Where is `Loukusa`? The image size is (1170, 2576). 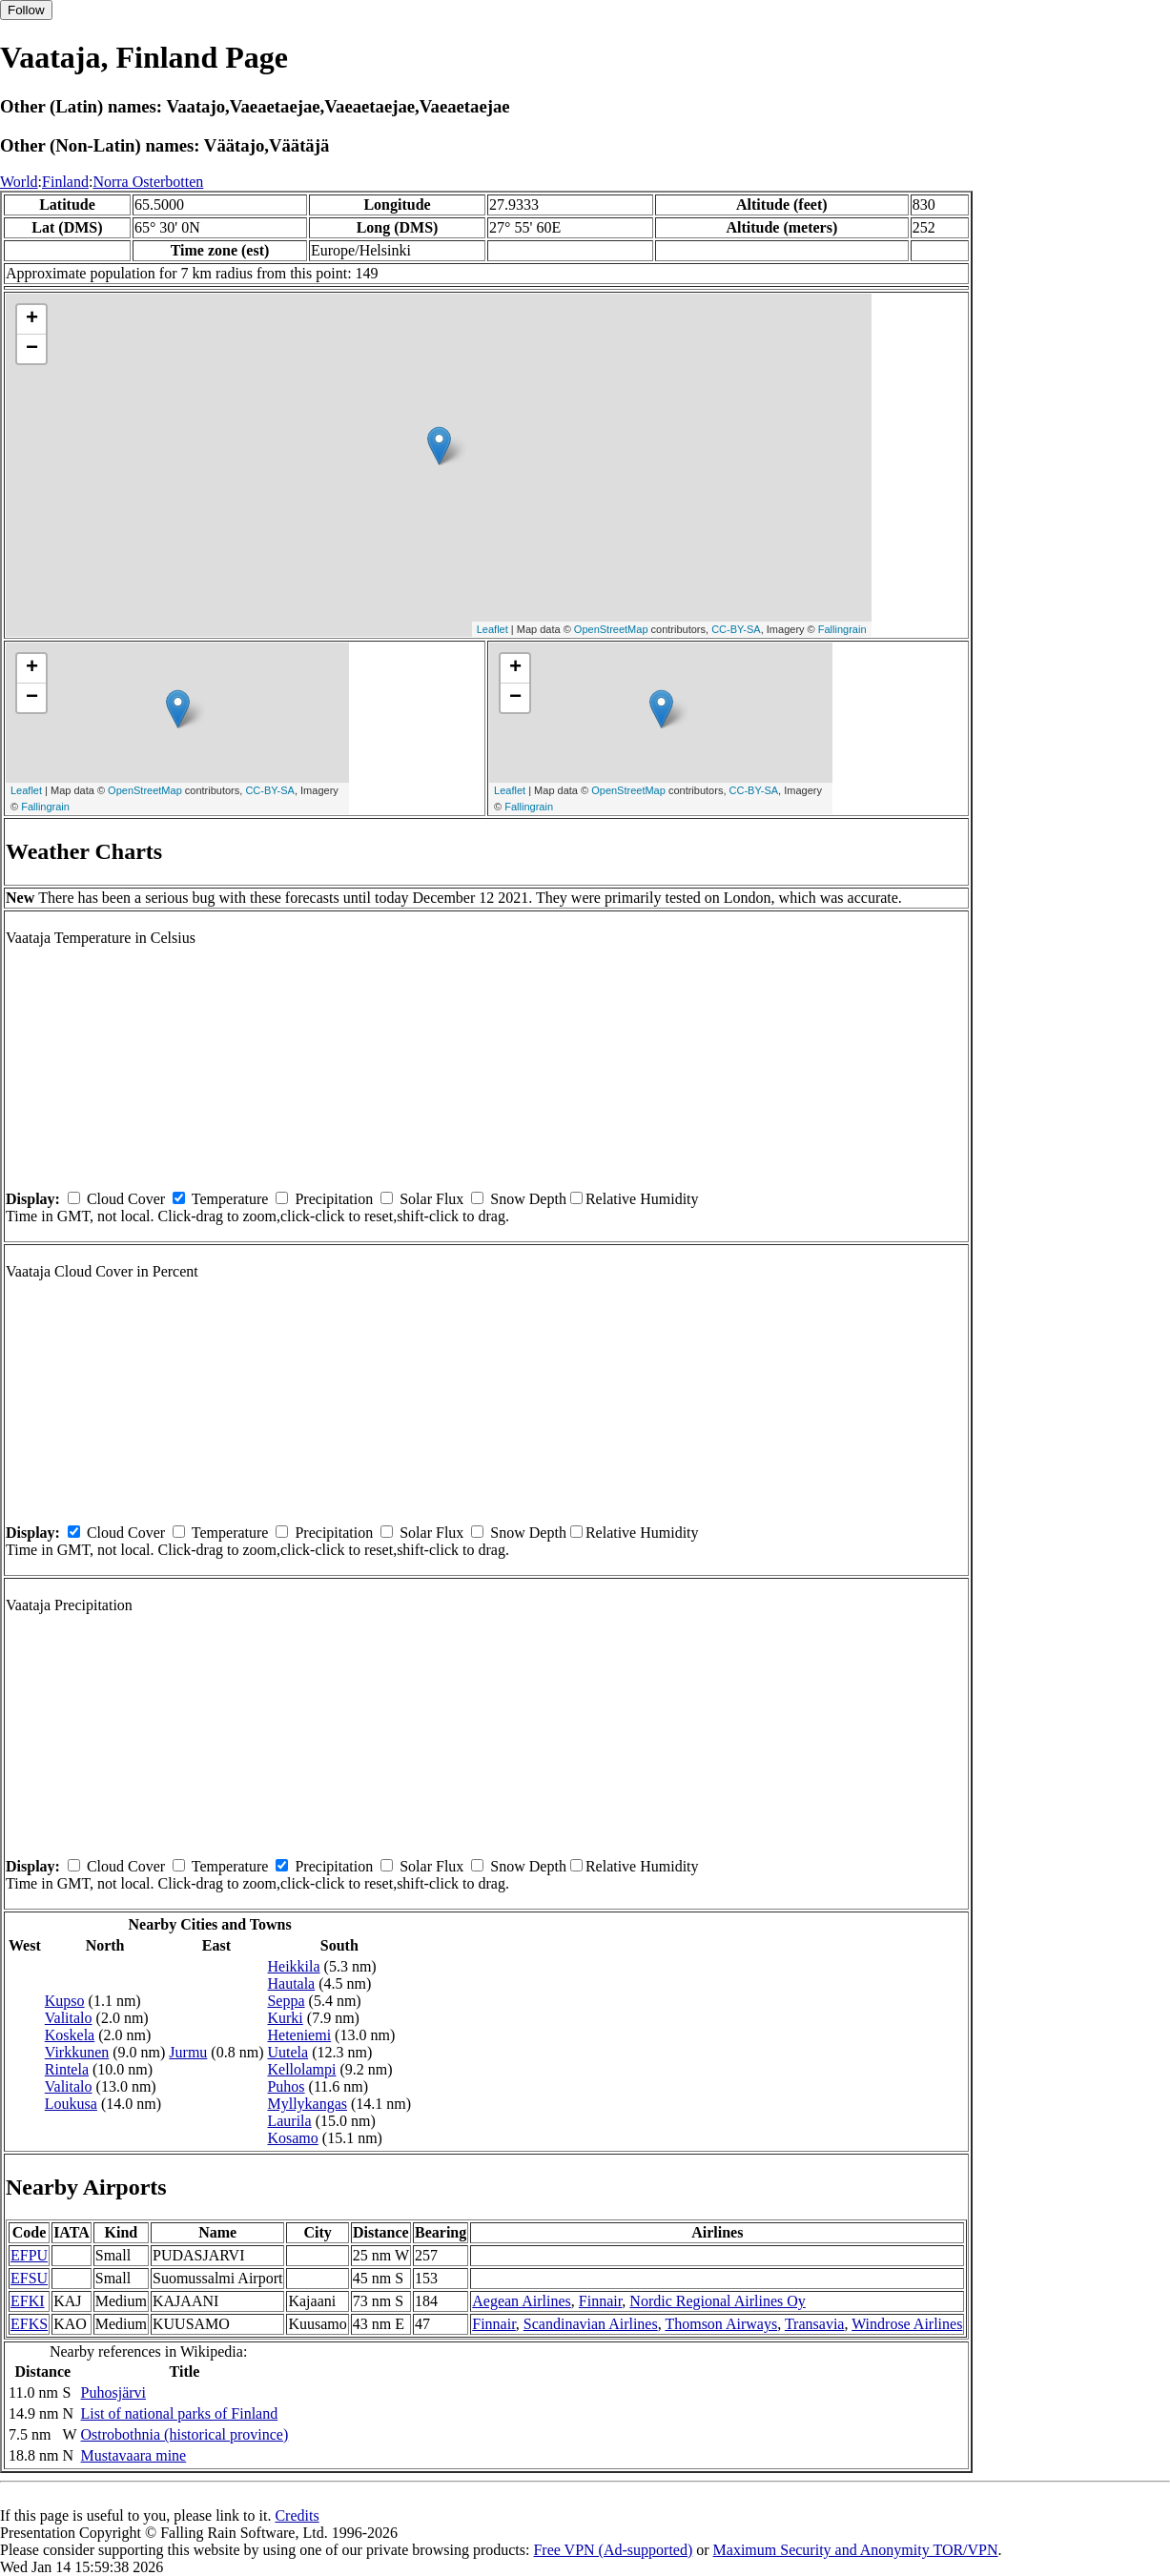 Loukusa is located at coordinates (71, 2104).